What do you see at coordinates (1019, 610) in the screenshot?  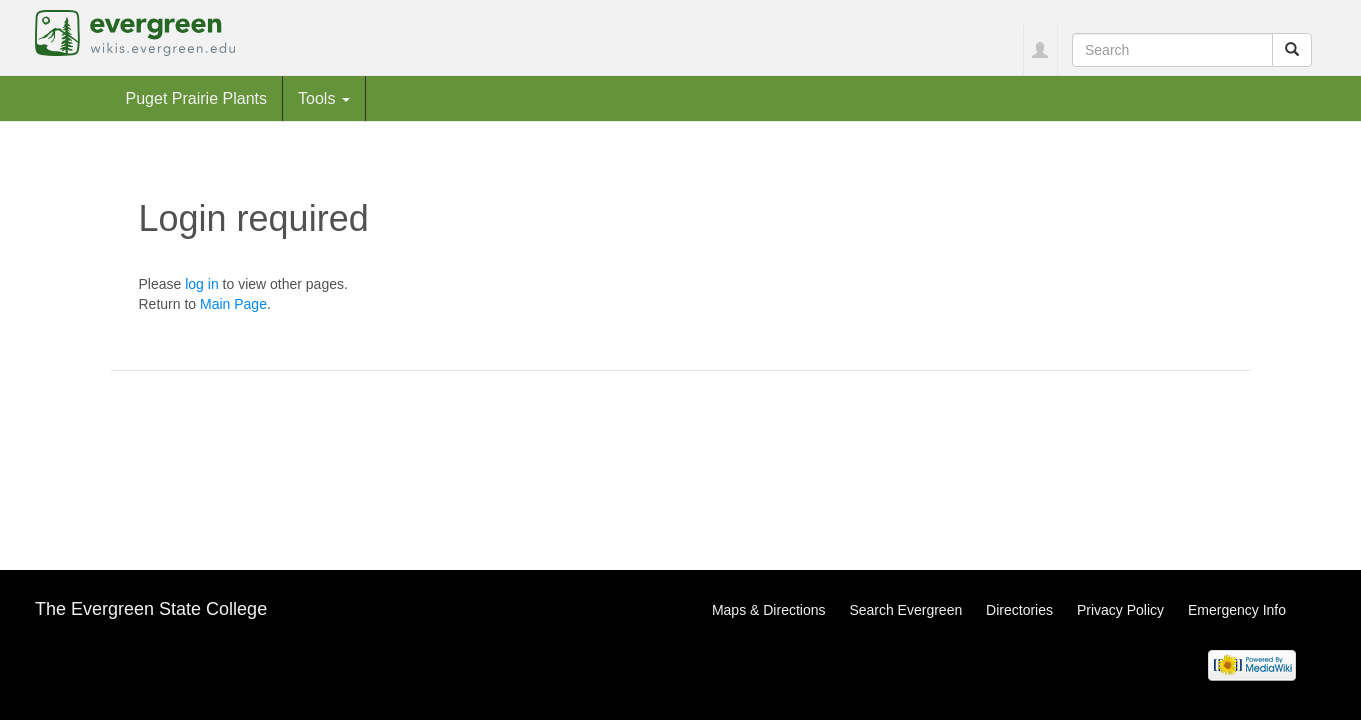 I see `Directories` at bounding box center [1019, 610].